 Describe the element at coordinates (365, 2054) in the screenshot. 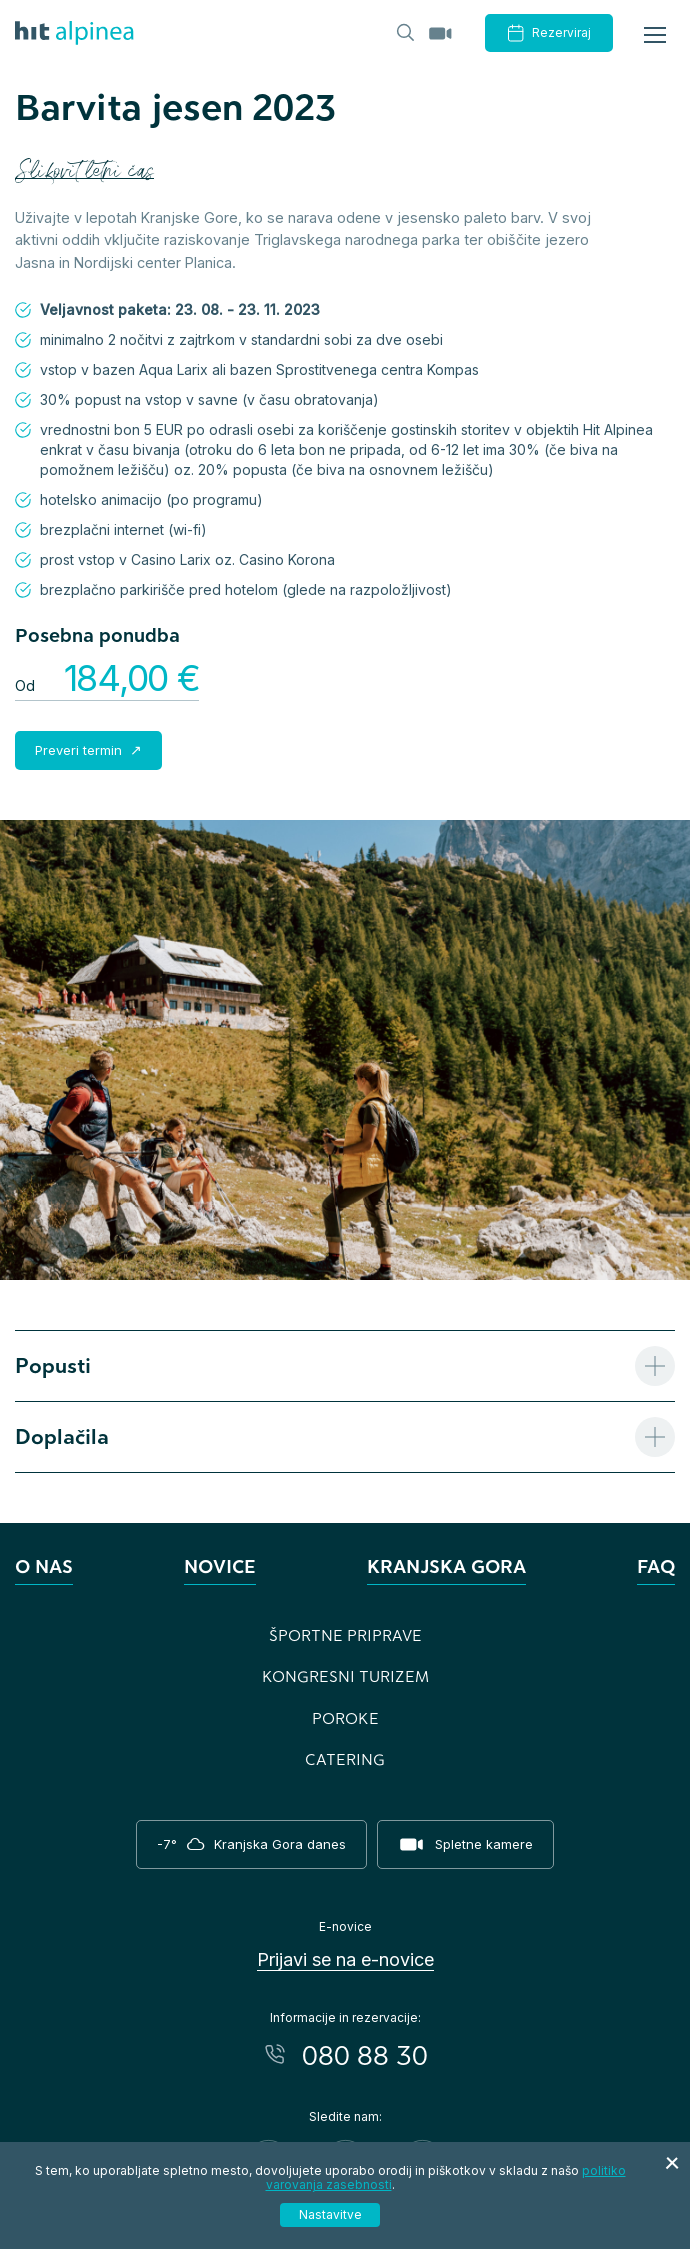

I see `080 88 30` at that location.